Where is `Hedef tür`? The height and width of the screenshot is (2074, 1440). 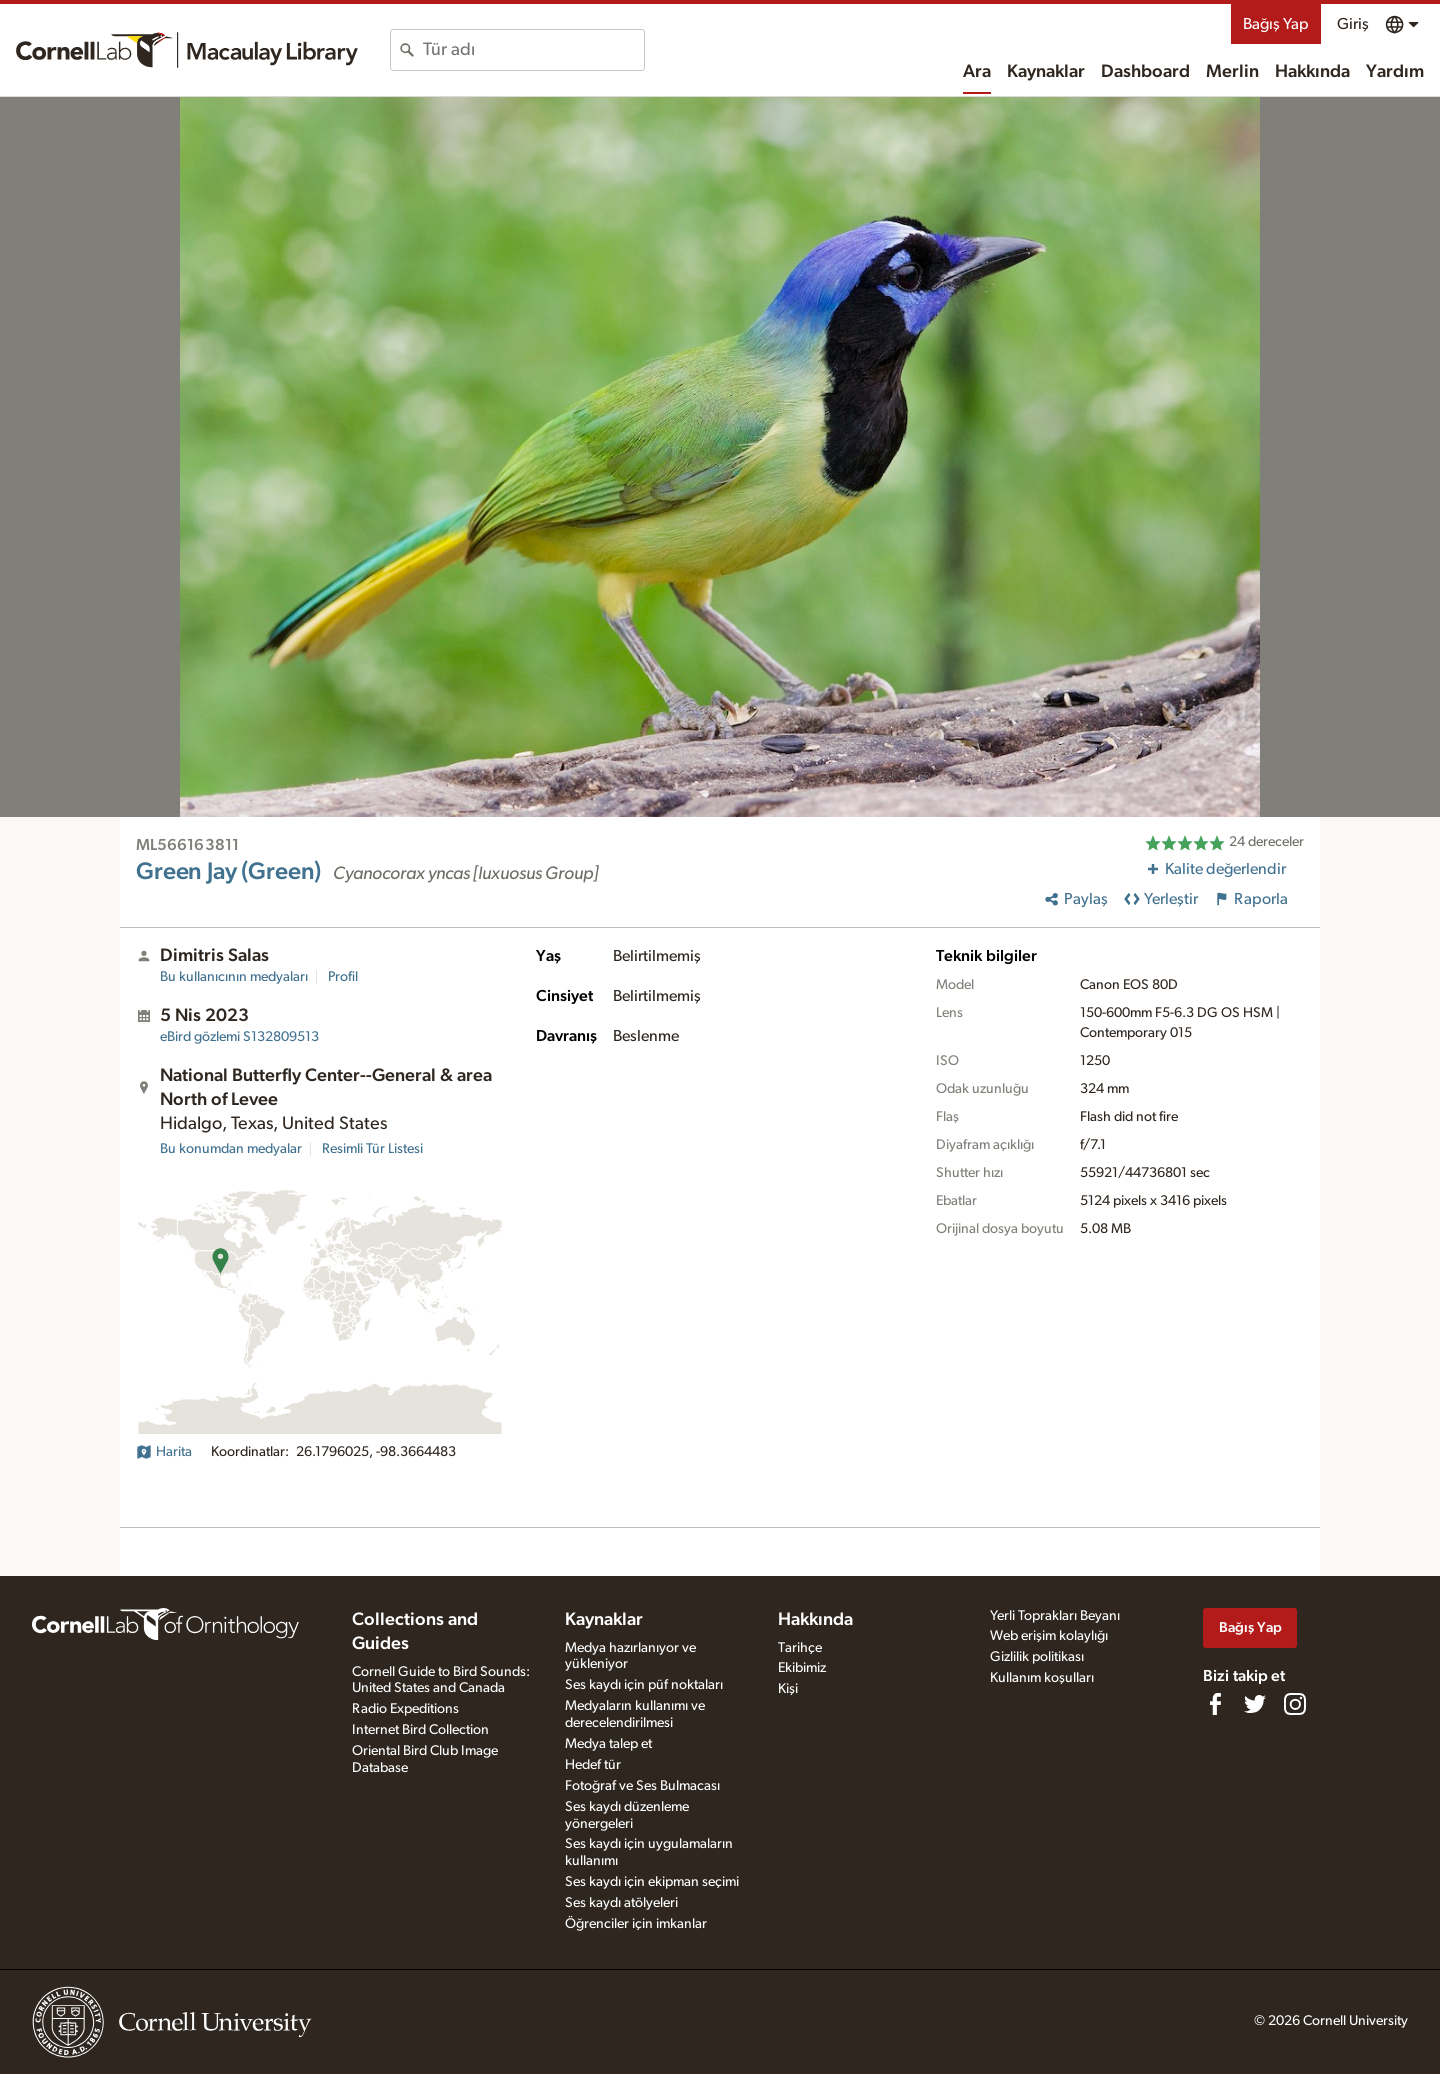
Hedef tür is located at coordinates (593, 1765).